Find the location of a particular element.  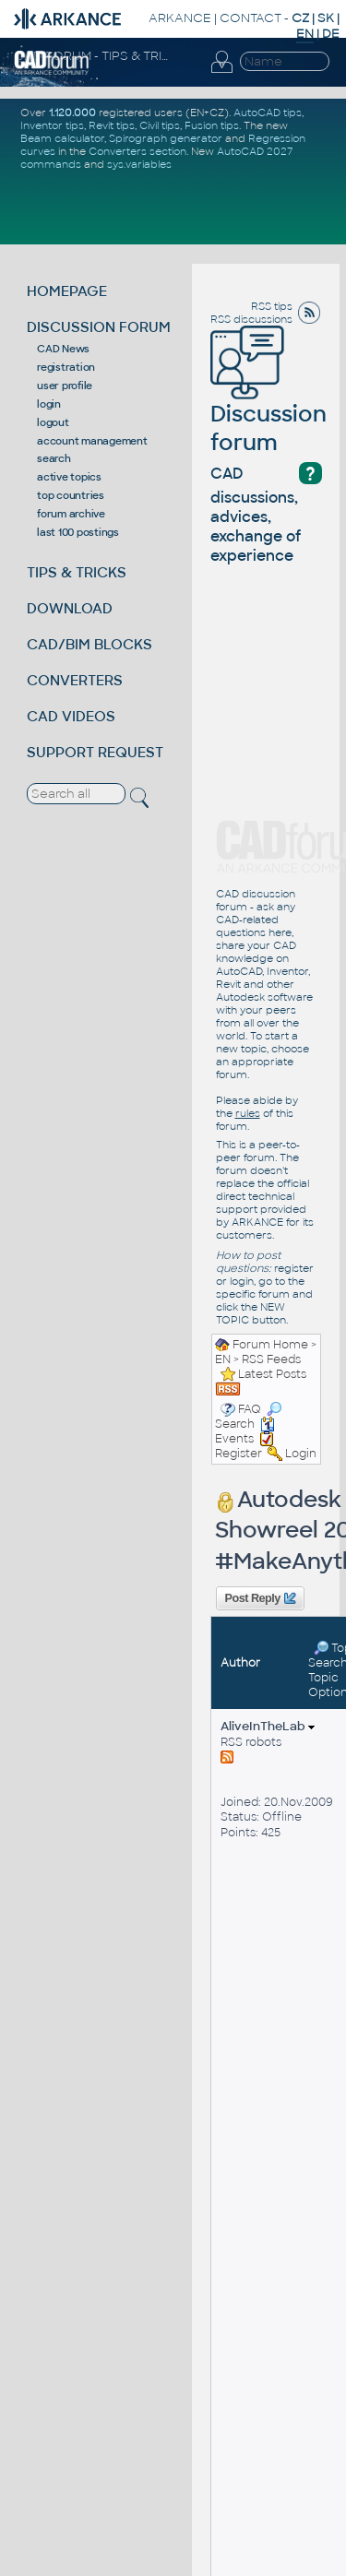

logout is located at coordinates (53, 422).